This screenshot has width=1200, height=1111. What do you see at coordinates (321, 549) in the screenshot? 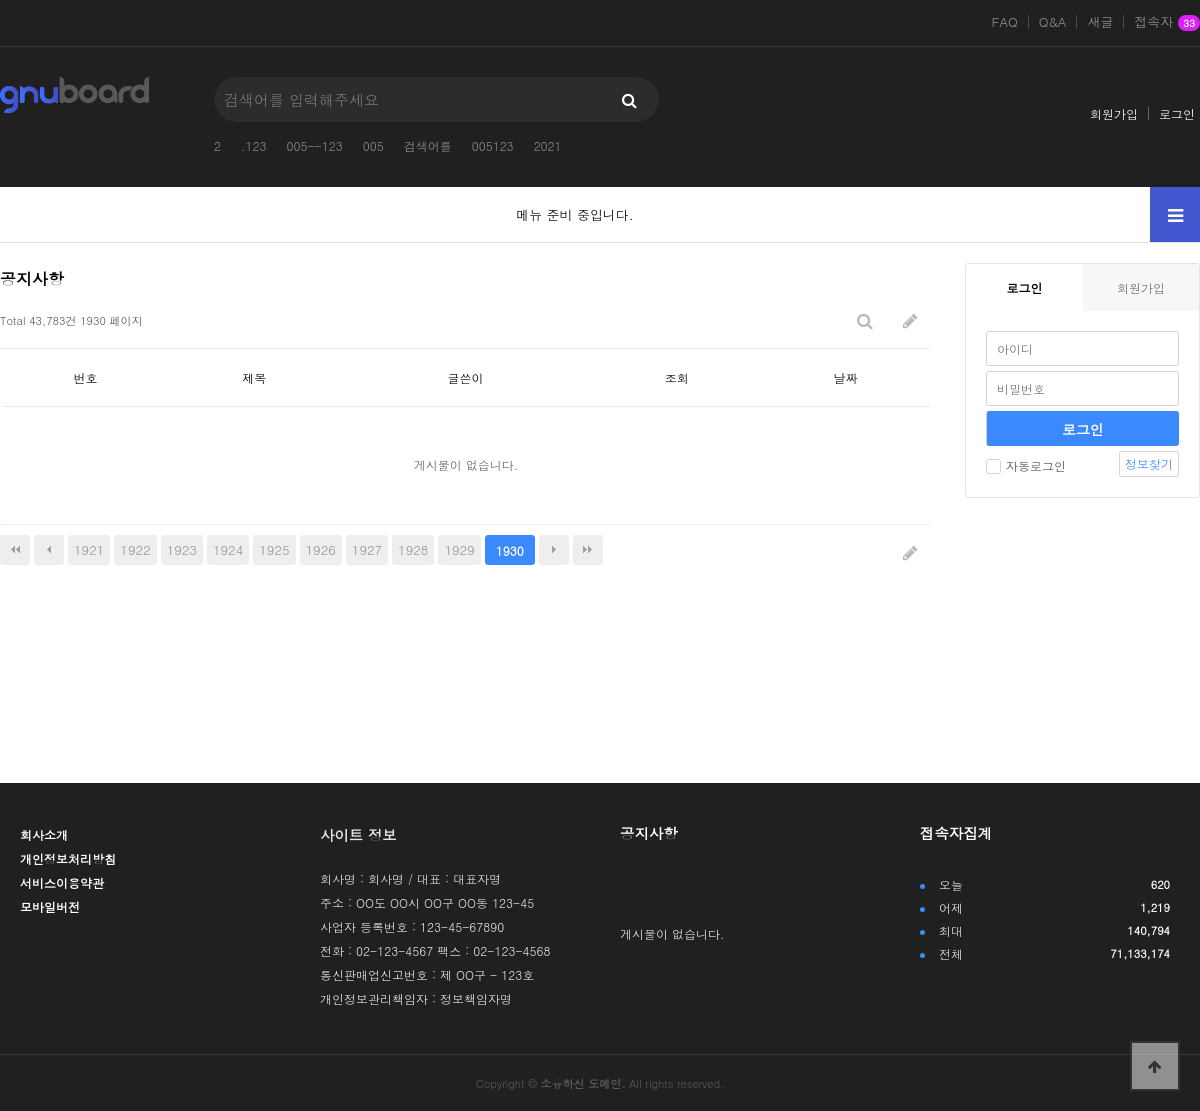
I see `1926` at bounding box center [321, 549].